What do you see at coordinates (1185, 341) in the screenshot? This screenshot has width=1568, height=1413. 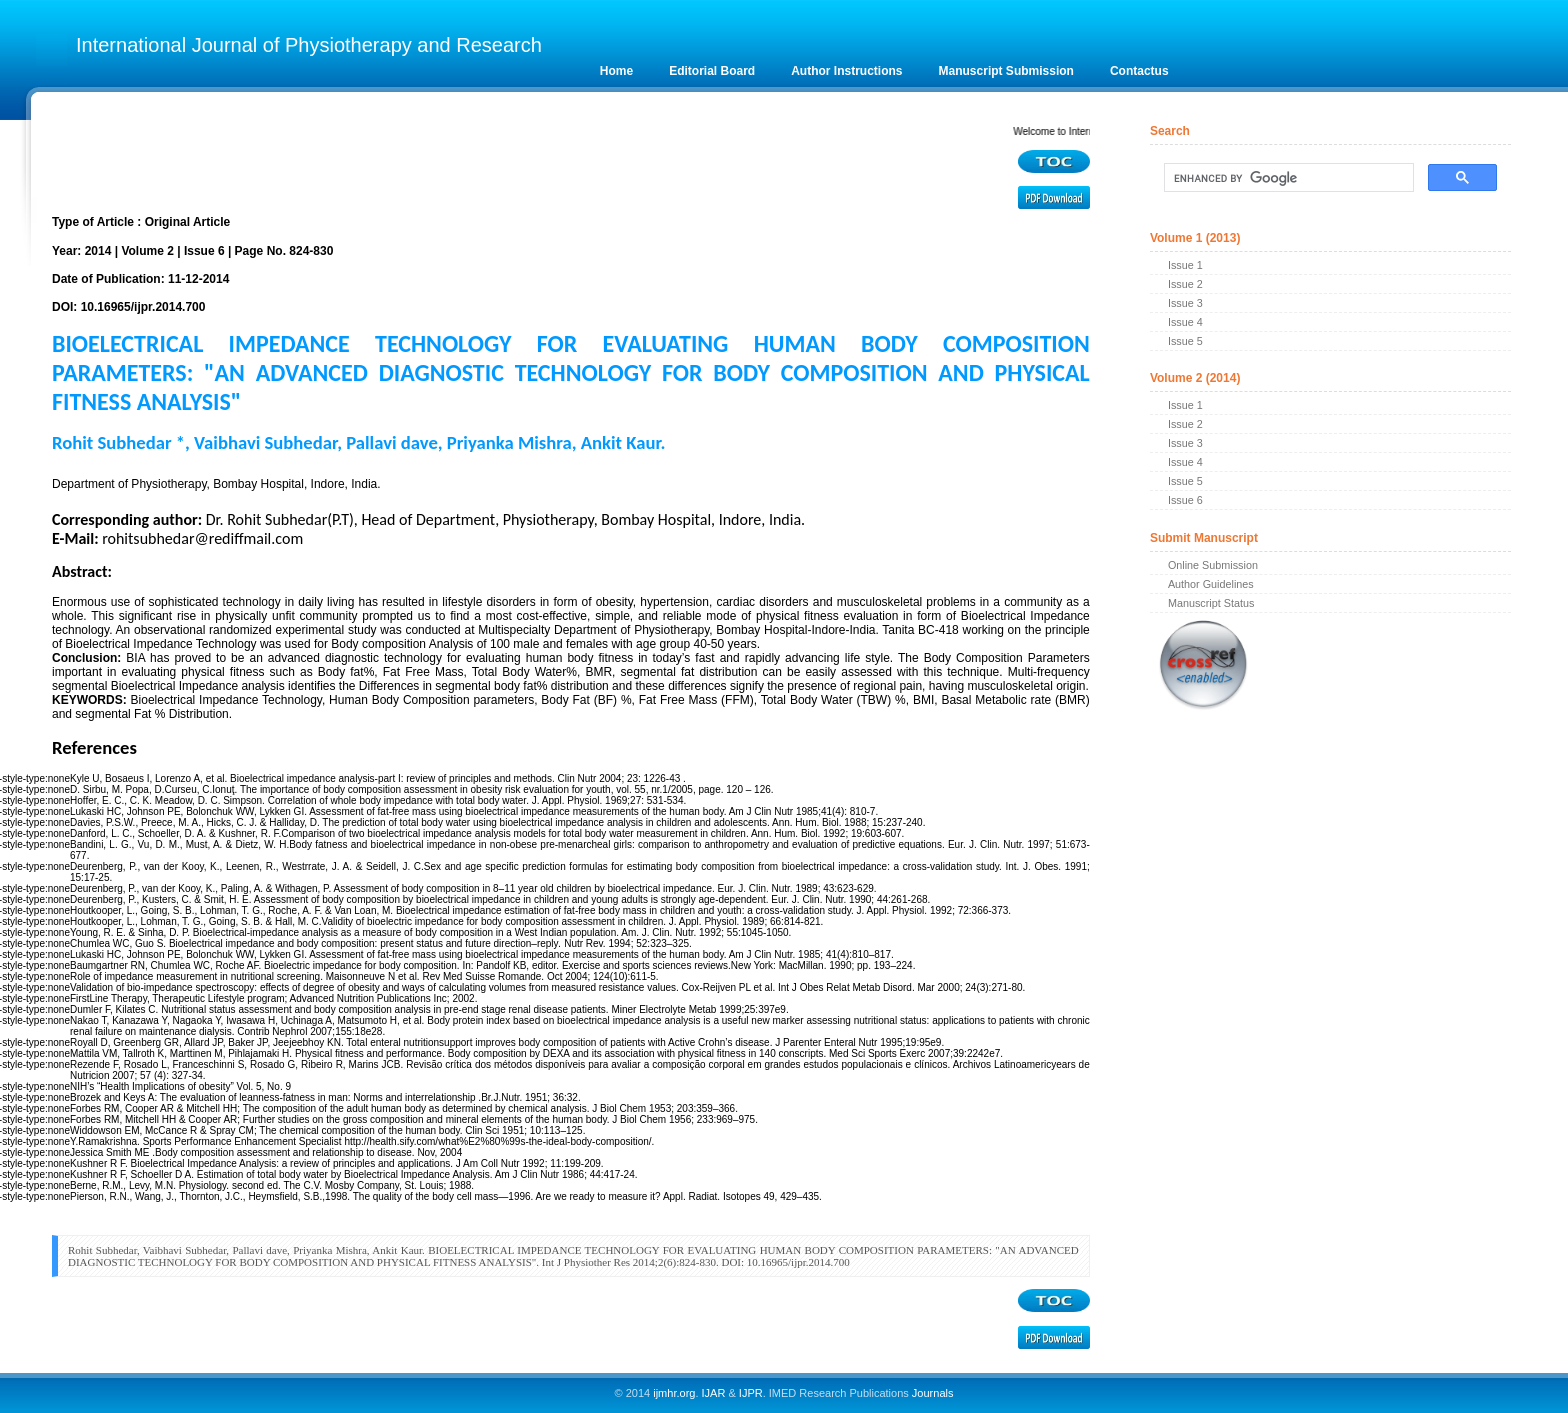 I see `Issue 5` at bounding box center [1185, 341].